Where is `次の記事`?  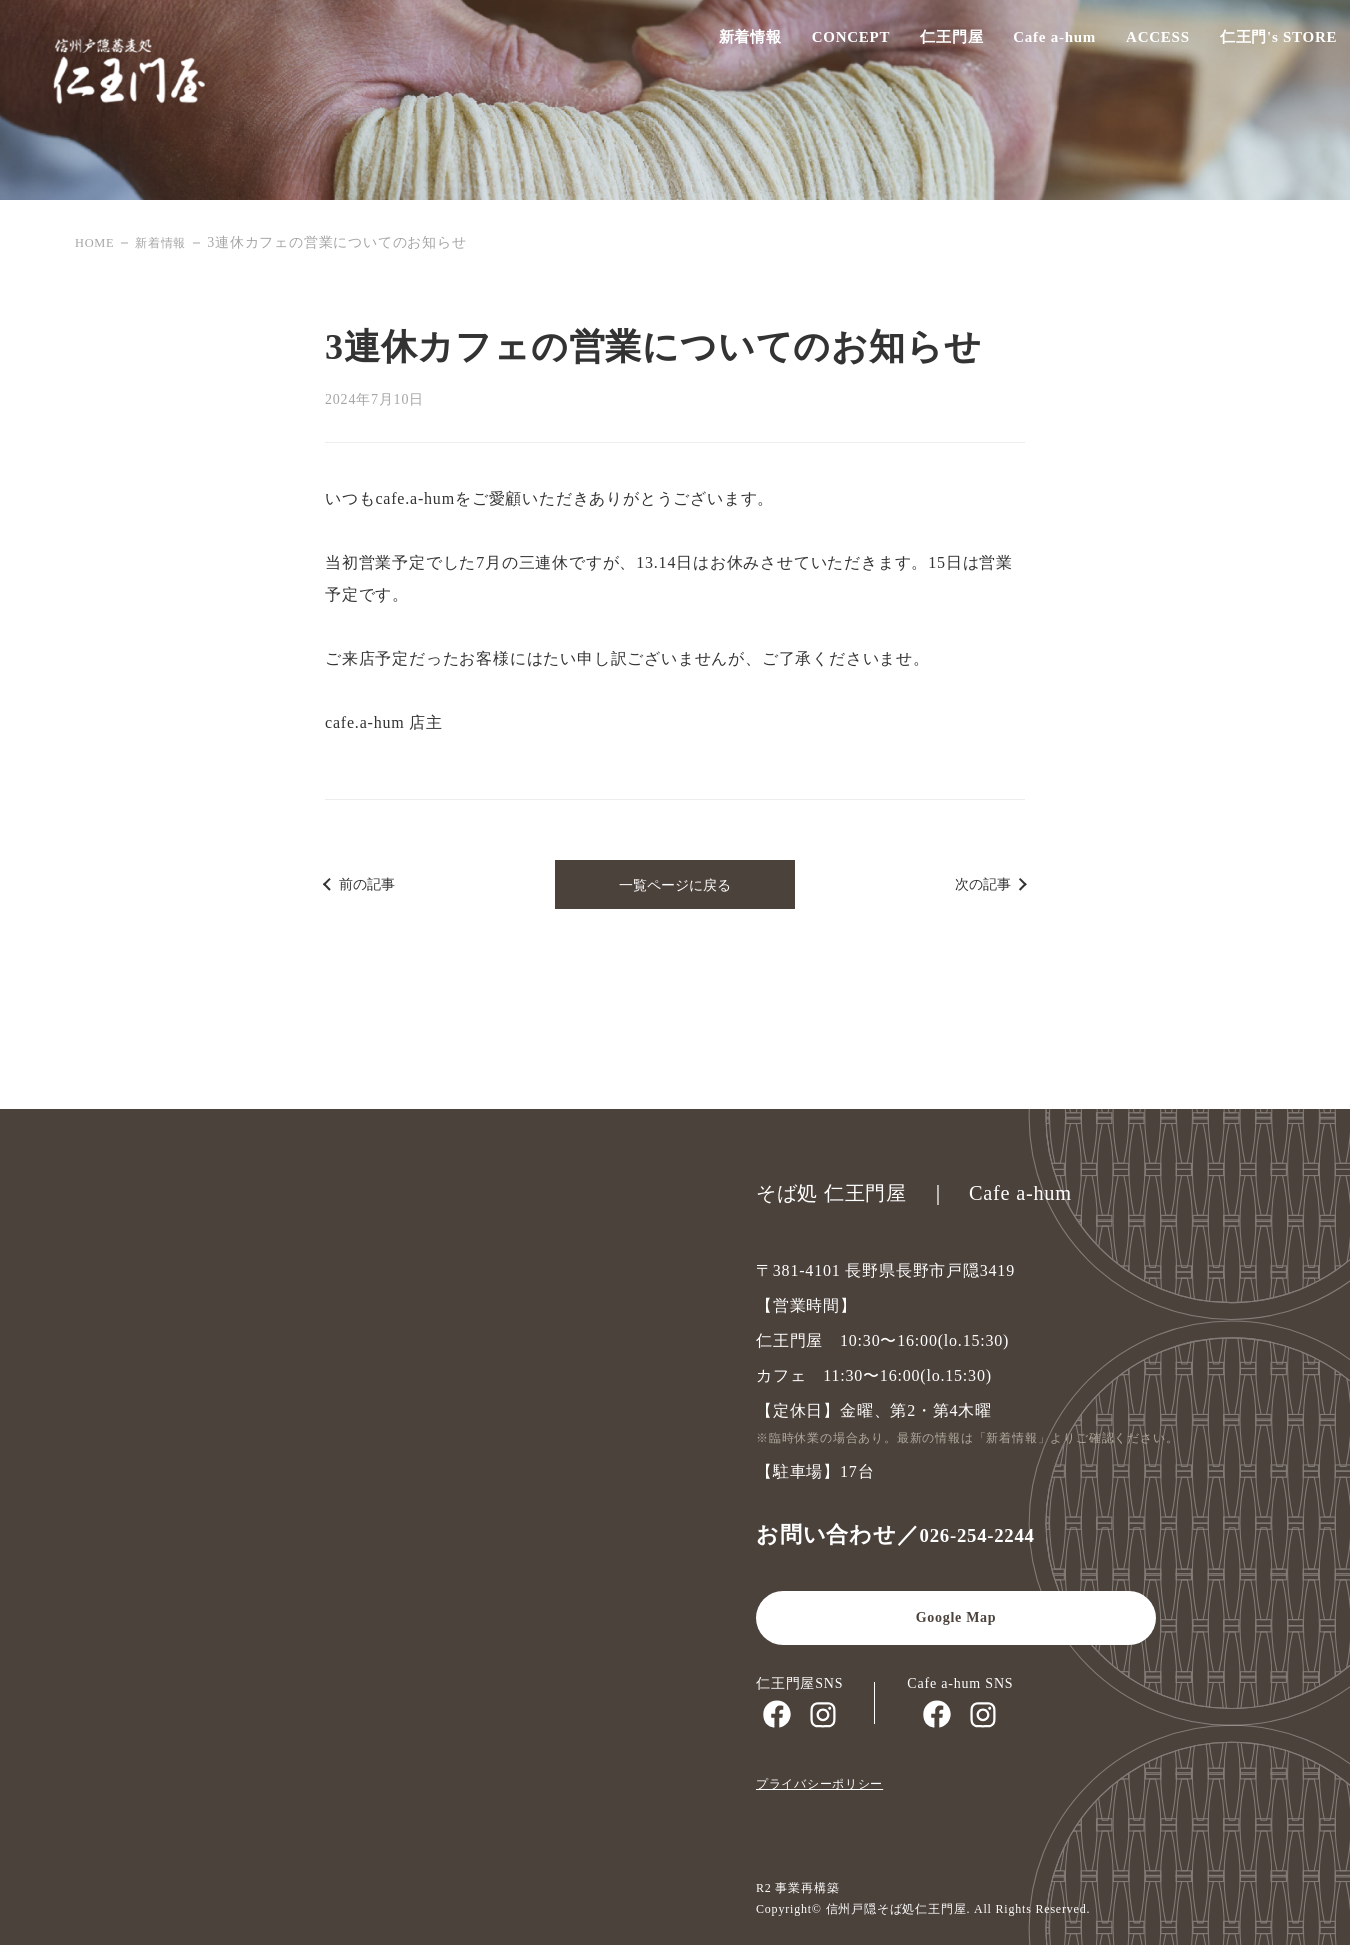 次の記事 is located at coordinates (977, 886).